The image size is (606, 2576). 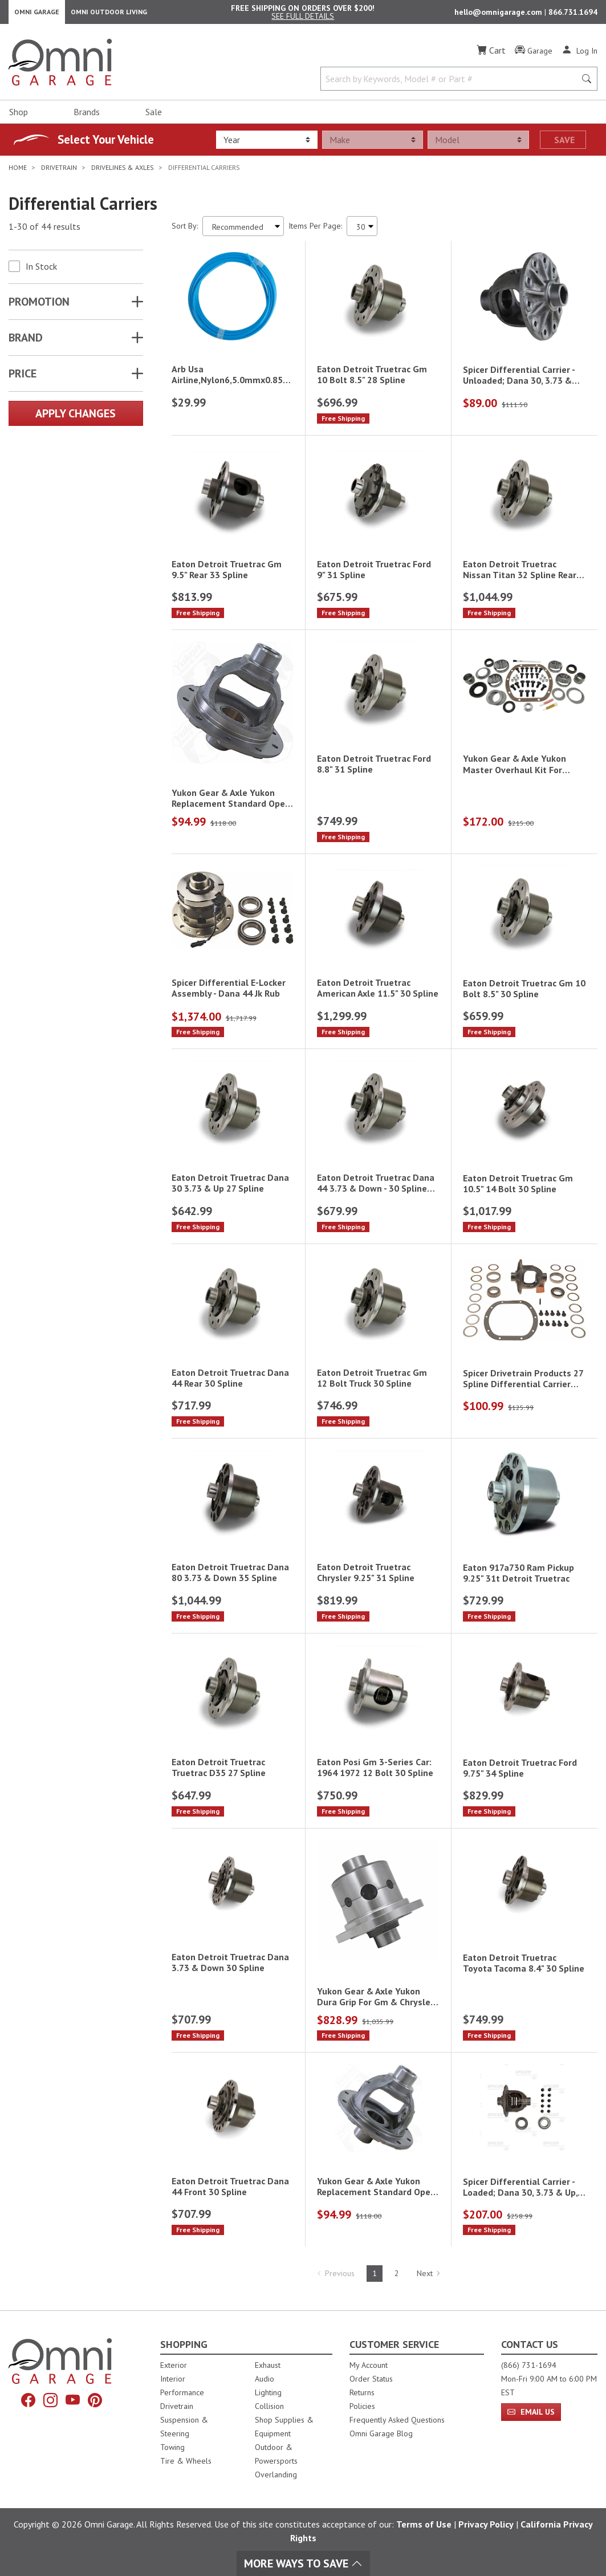 What do you see at coordinates (499, 15) in the screenshot?
I see `hello@omnigarage.com` at bounding box center [499, 15].